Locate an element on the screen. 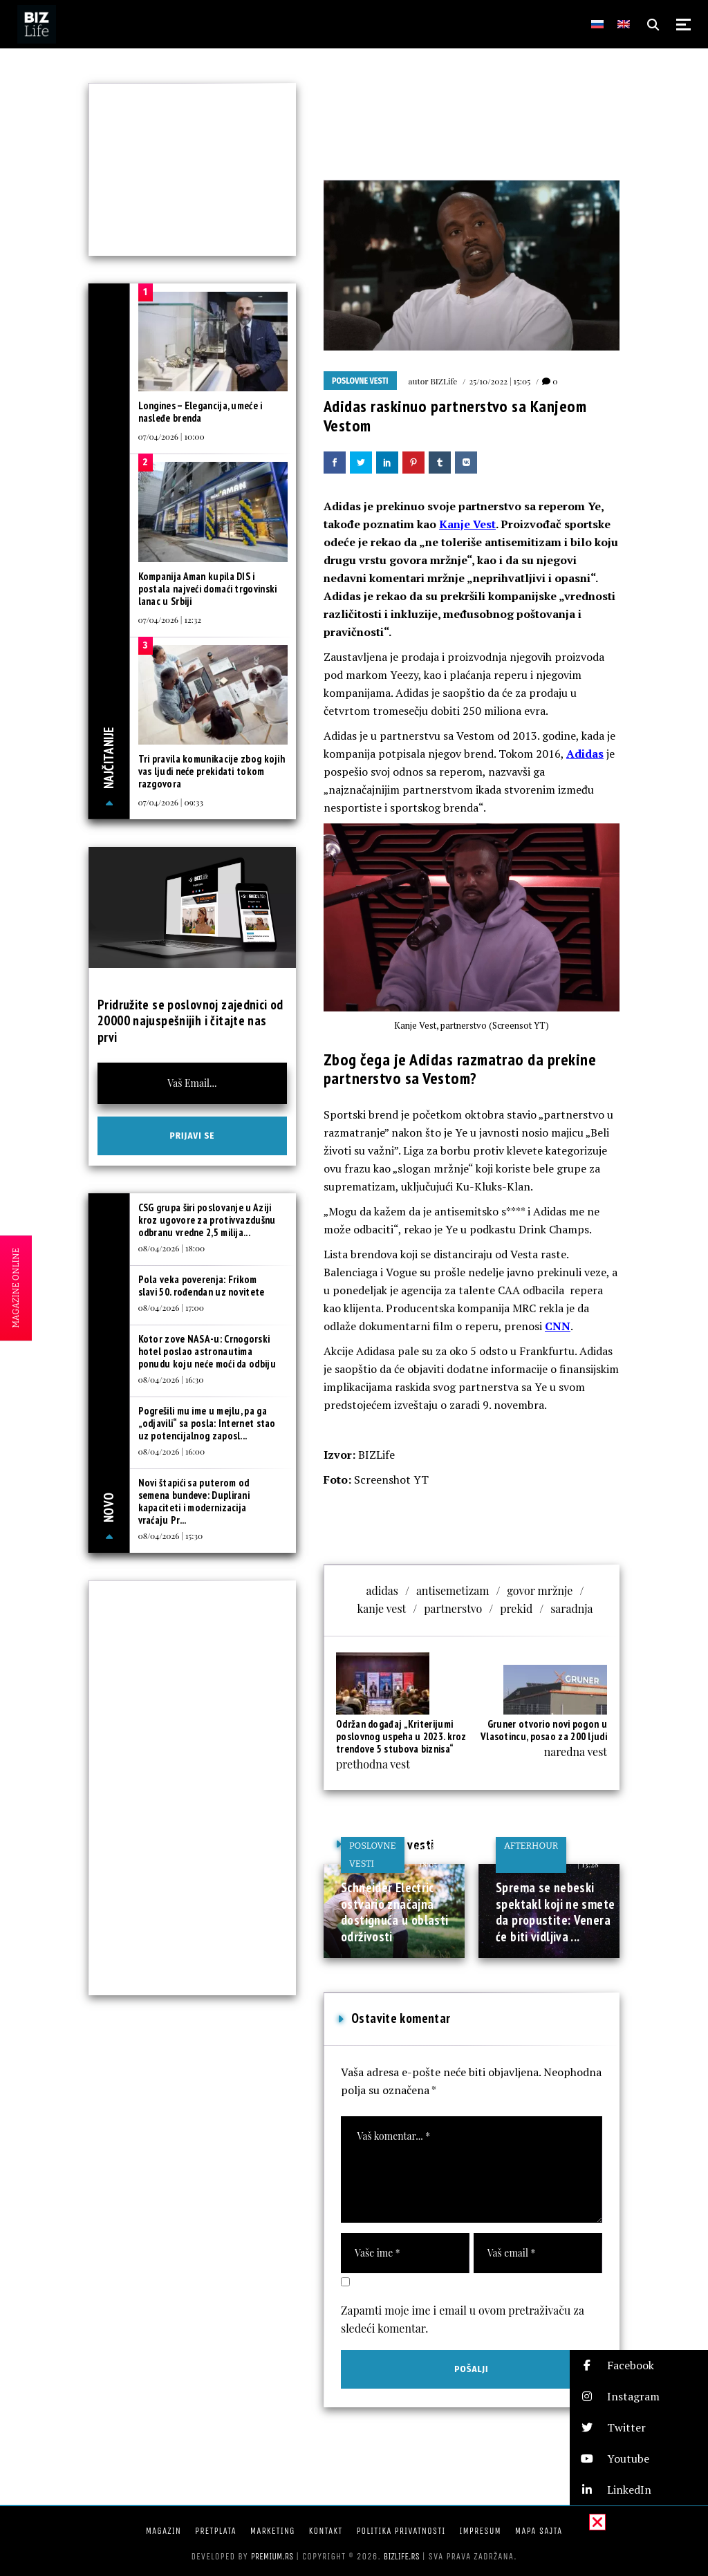  adidas is located at coordinates (382, 1590).